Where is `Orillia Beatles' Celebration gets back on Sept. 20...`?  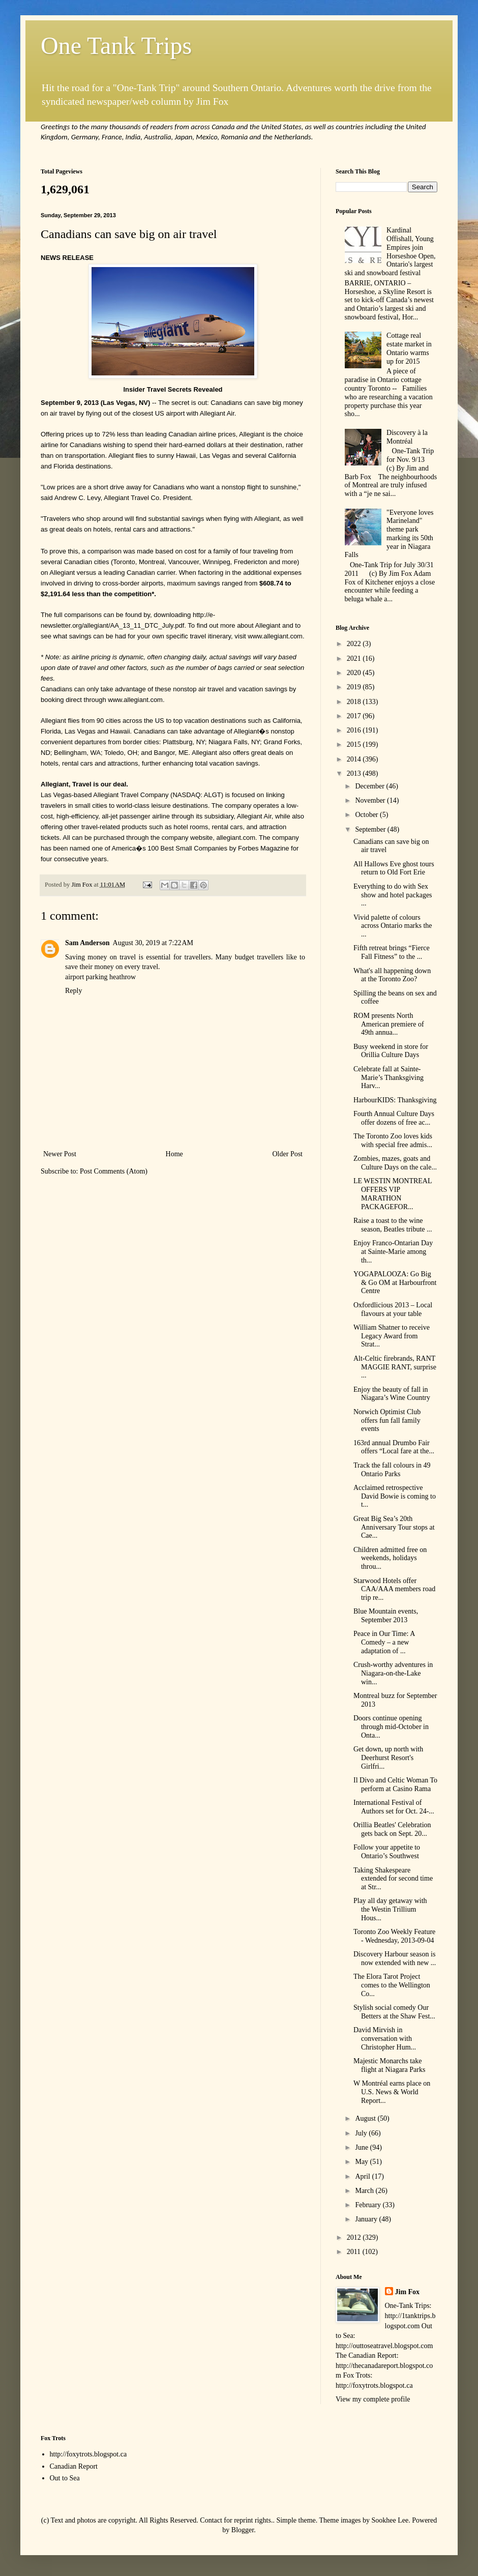 Orillia Beatles' Celebration gets back on Sept. 20... is located at coordinates (392, 1829).